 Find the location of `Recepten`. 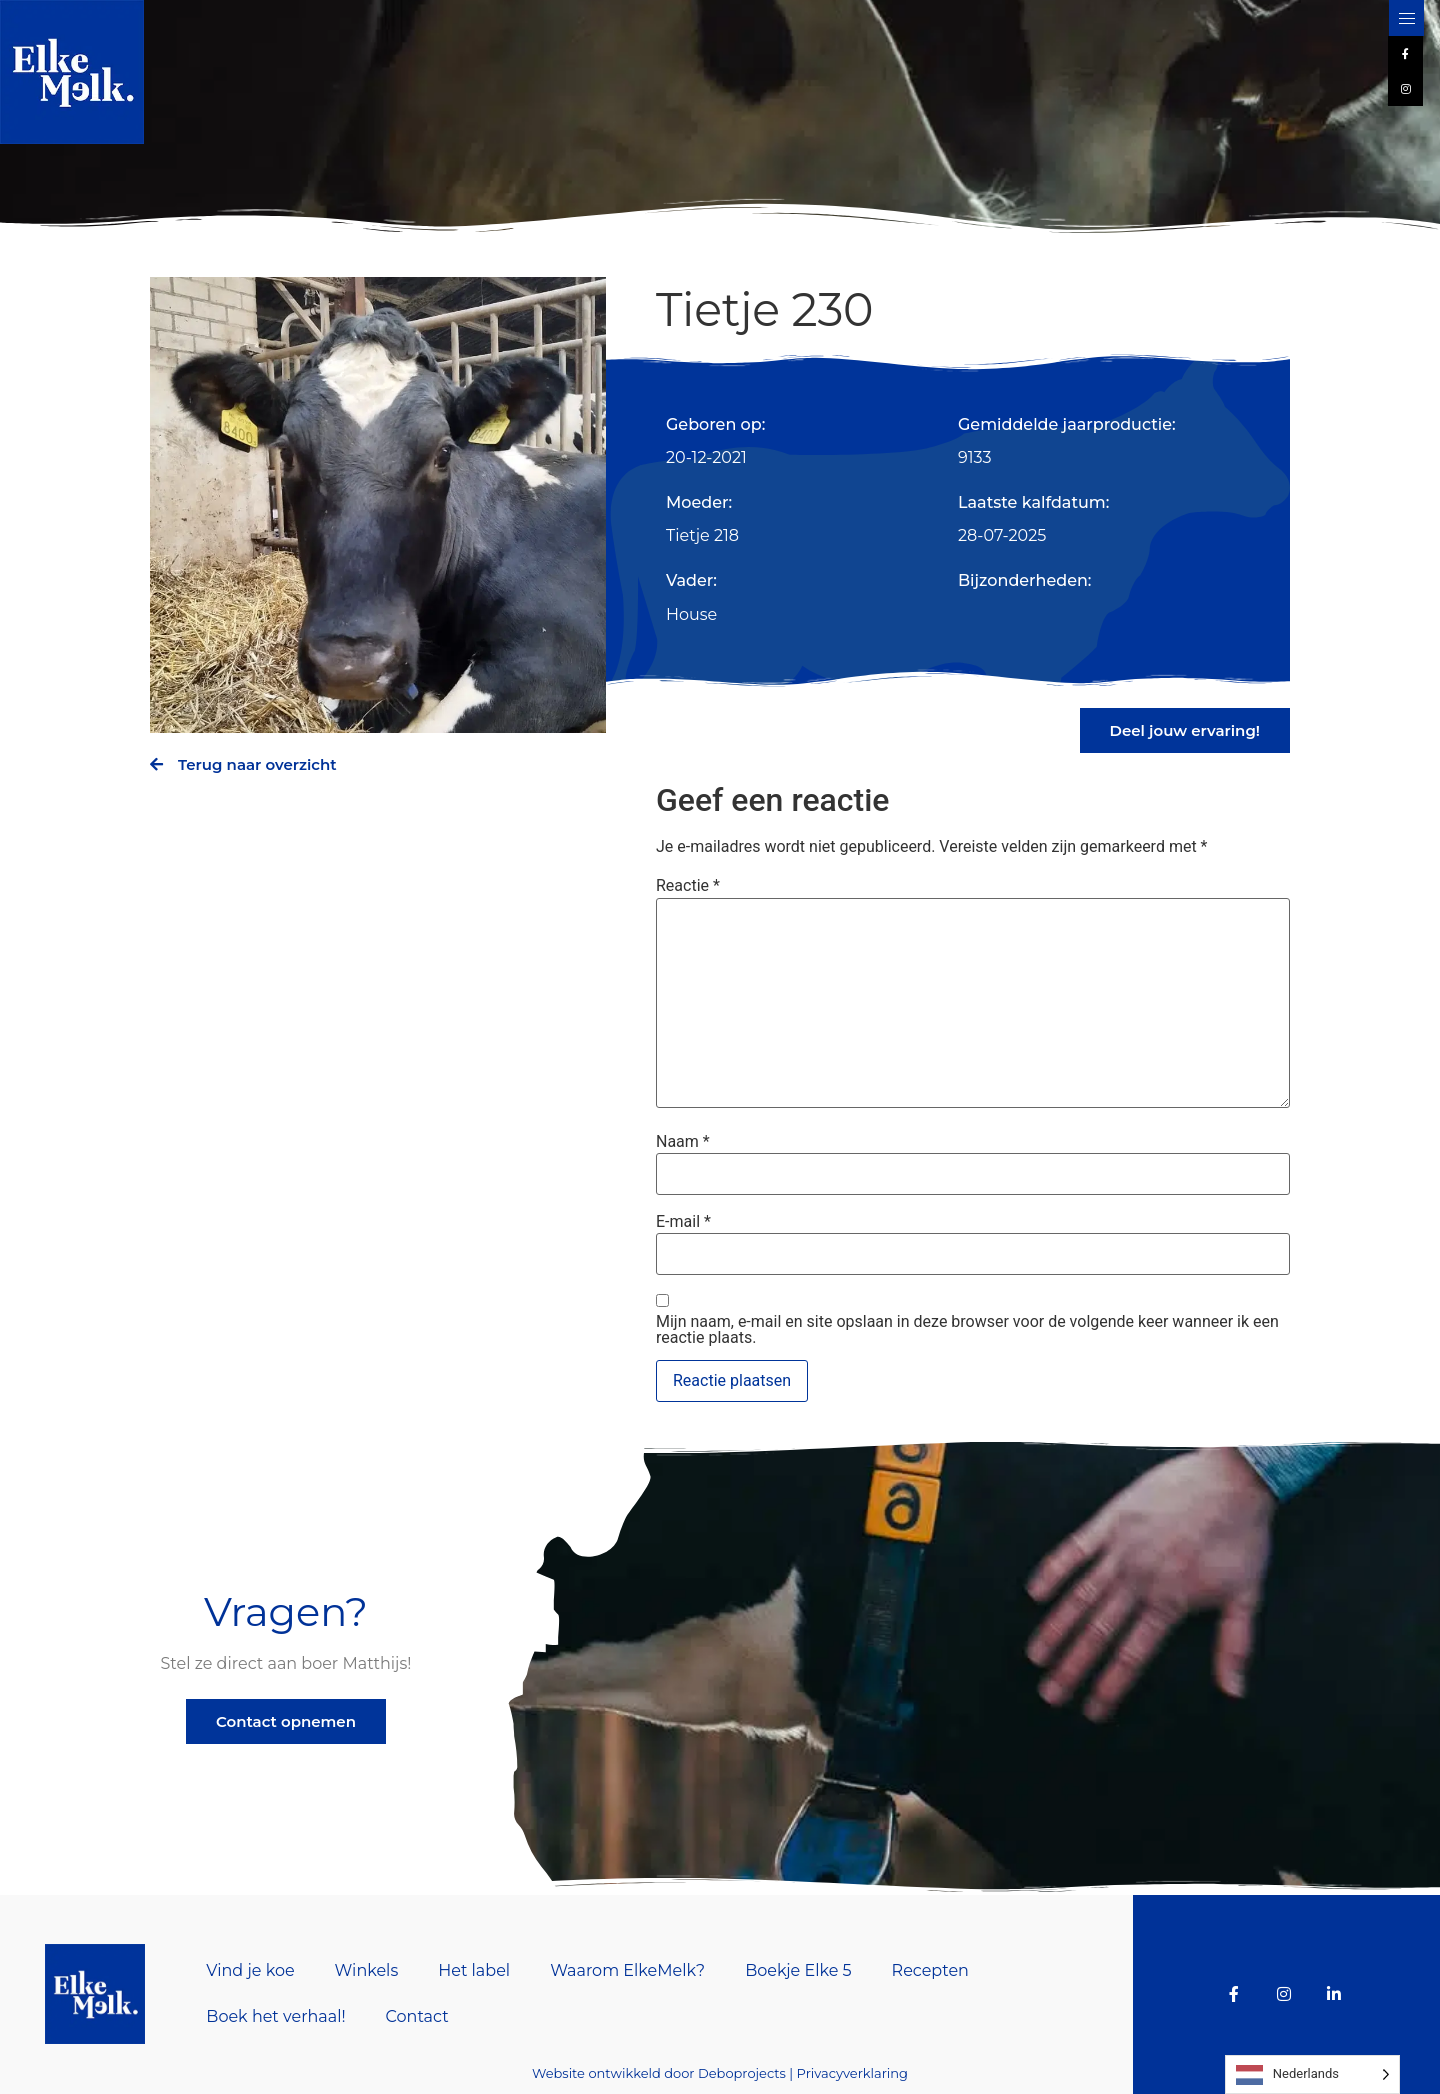

Recepten is located at coordinates (930, 1970).